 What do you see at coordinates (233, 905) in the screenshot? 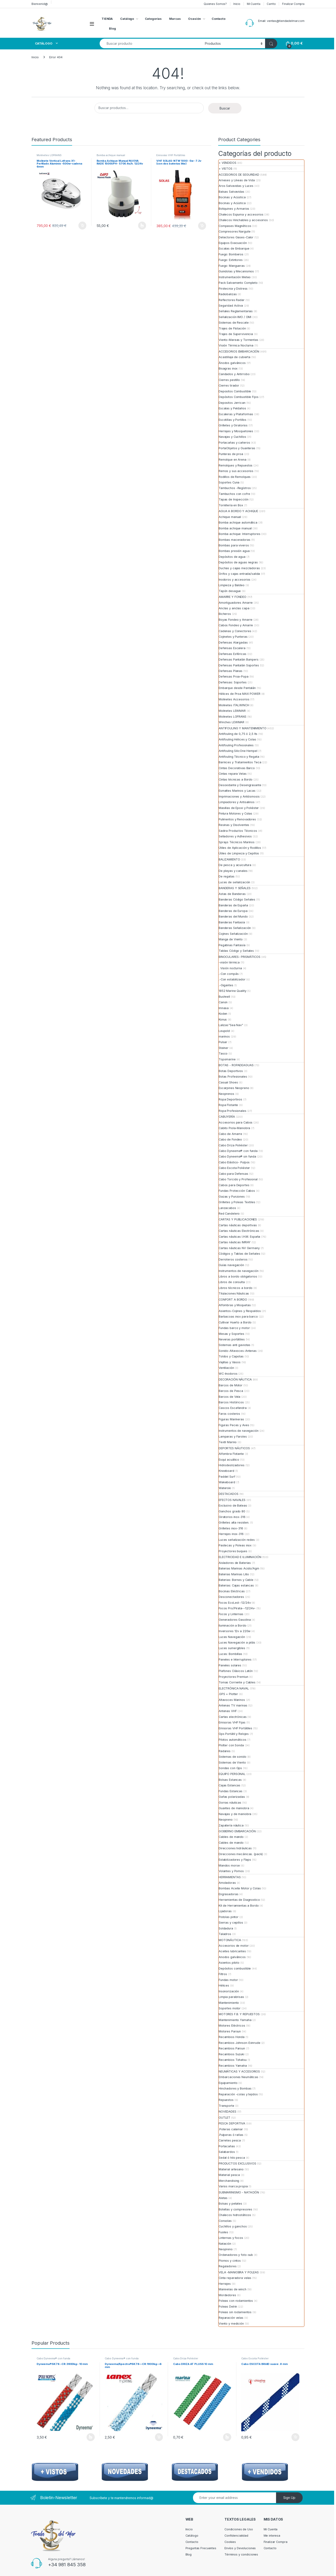
I see `Banderas de España` at bounding box center [233, 905].